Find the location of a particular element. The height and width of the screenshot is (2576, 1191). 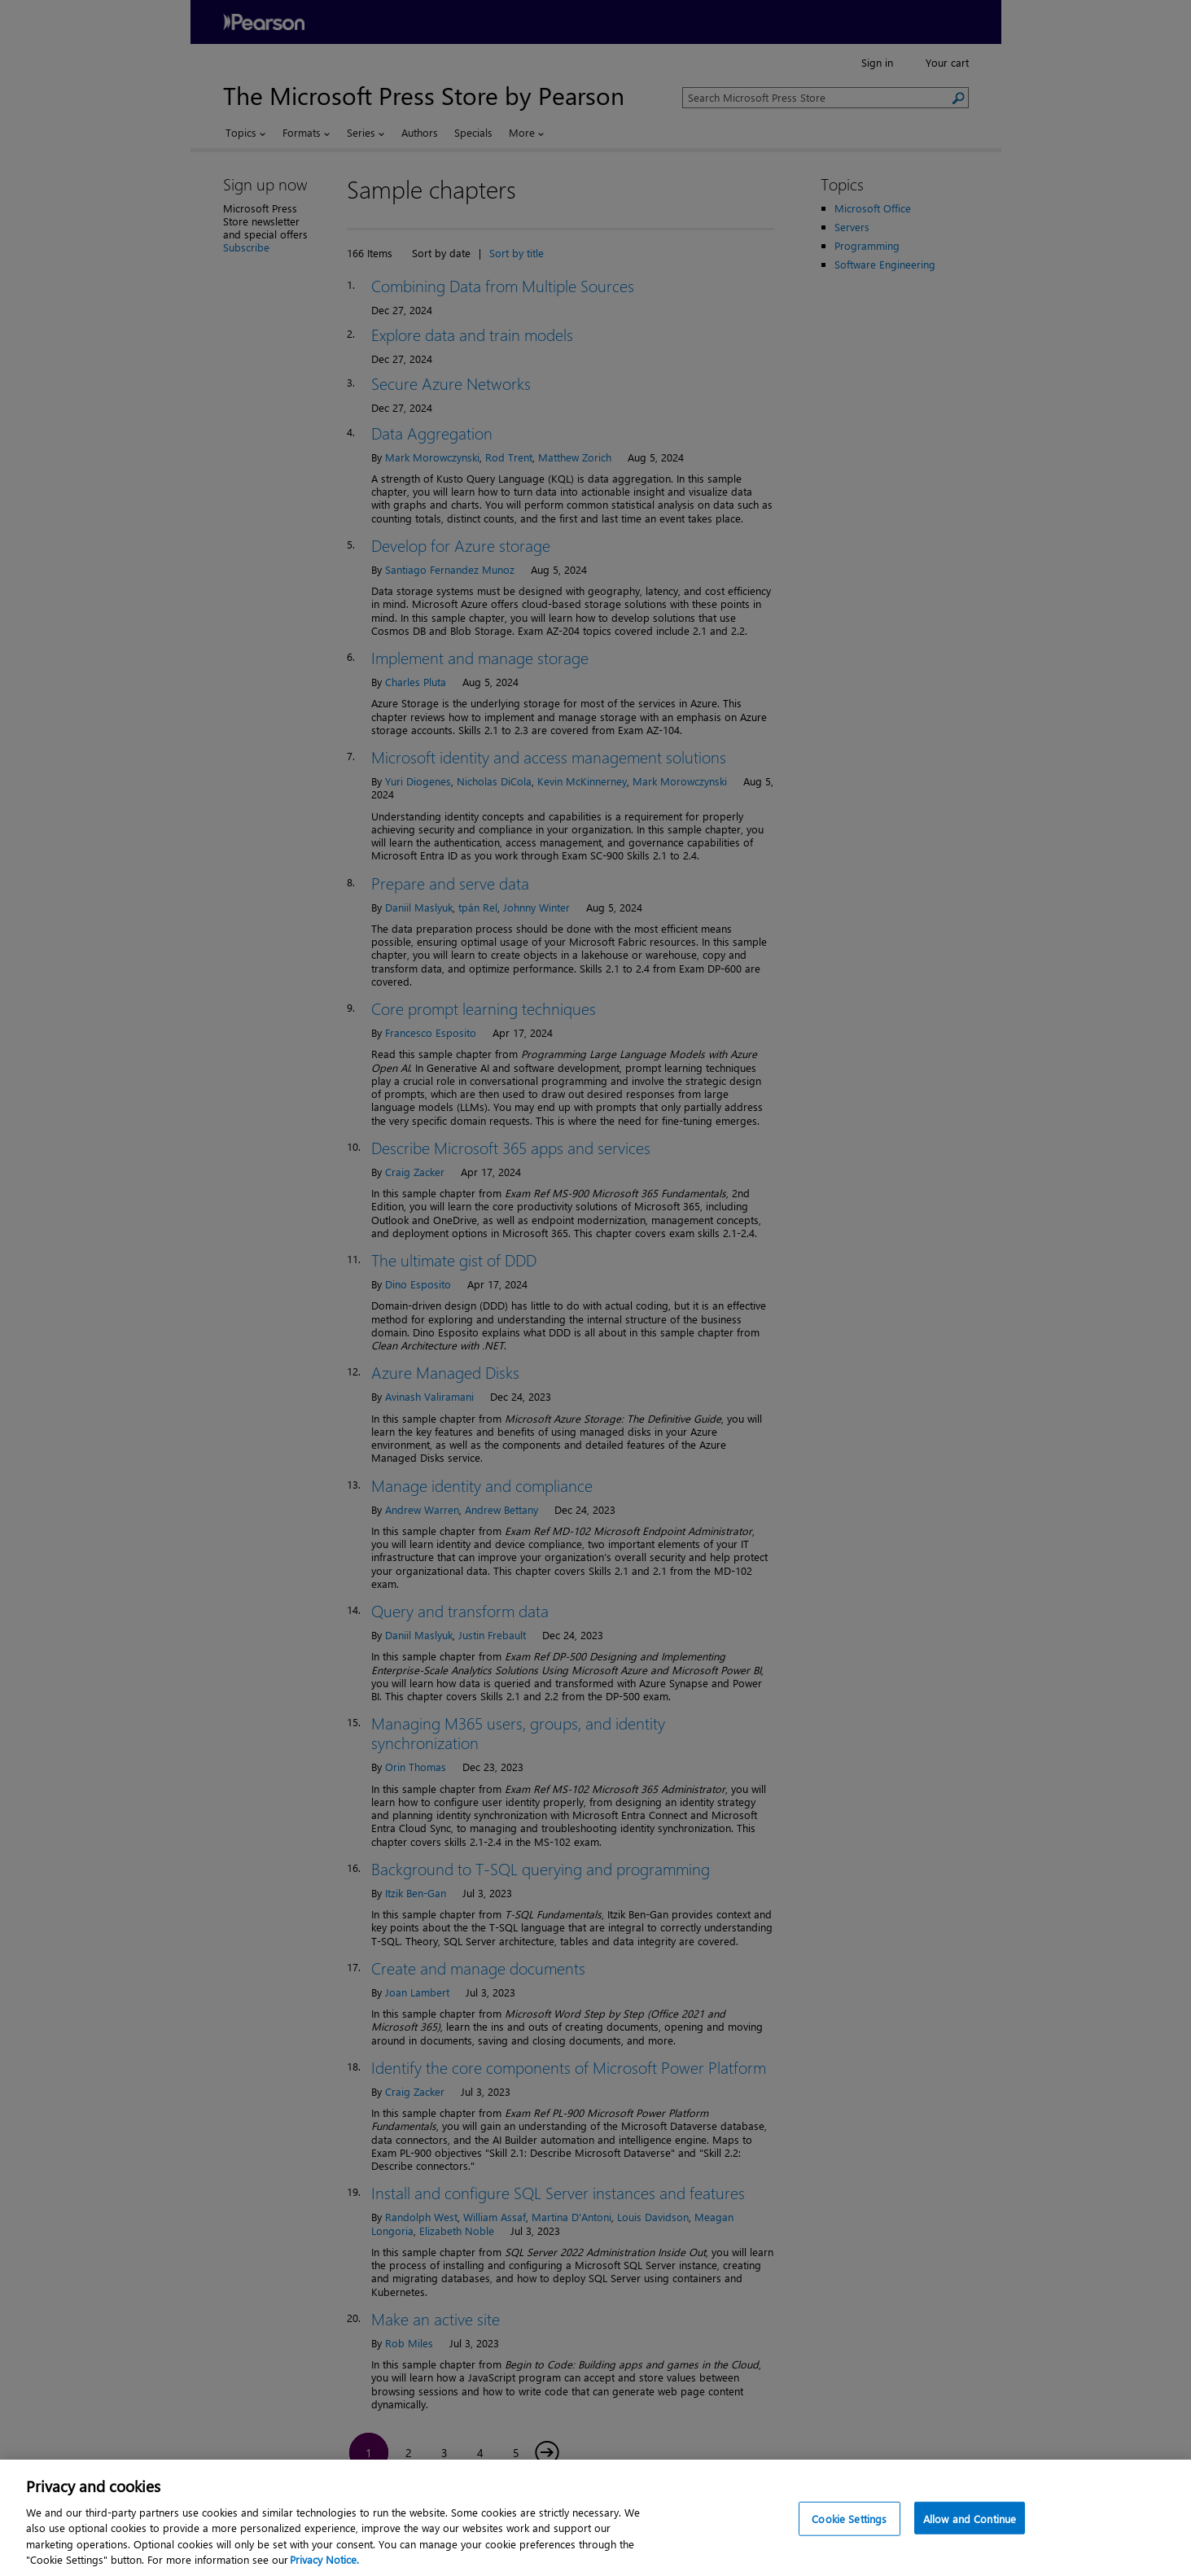

Cookie Settings is located at coordinates (849, 2535).